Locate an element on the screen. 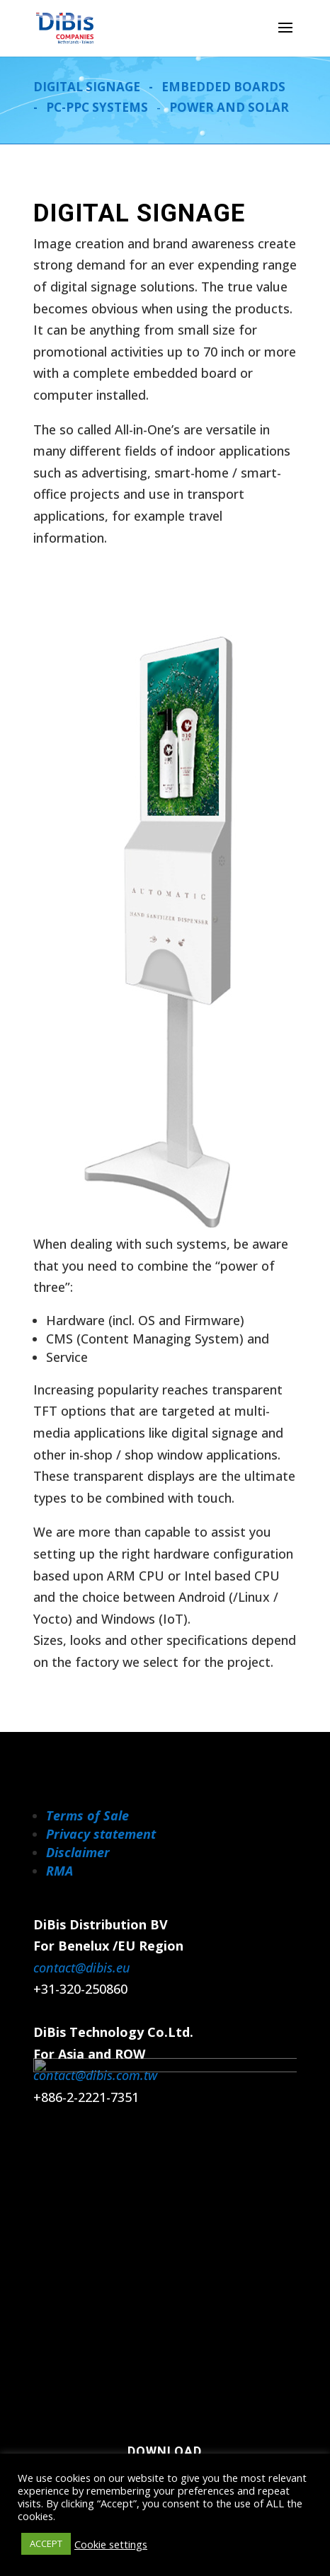 The height and width of the screenshot is (2576, 330). Download is located at coordinates (164, 2451).